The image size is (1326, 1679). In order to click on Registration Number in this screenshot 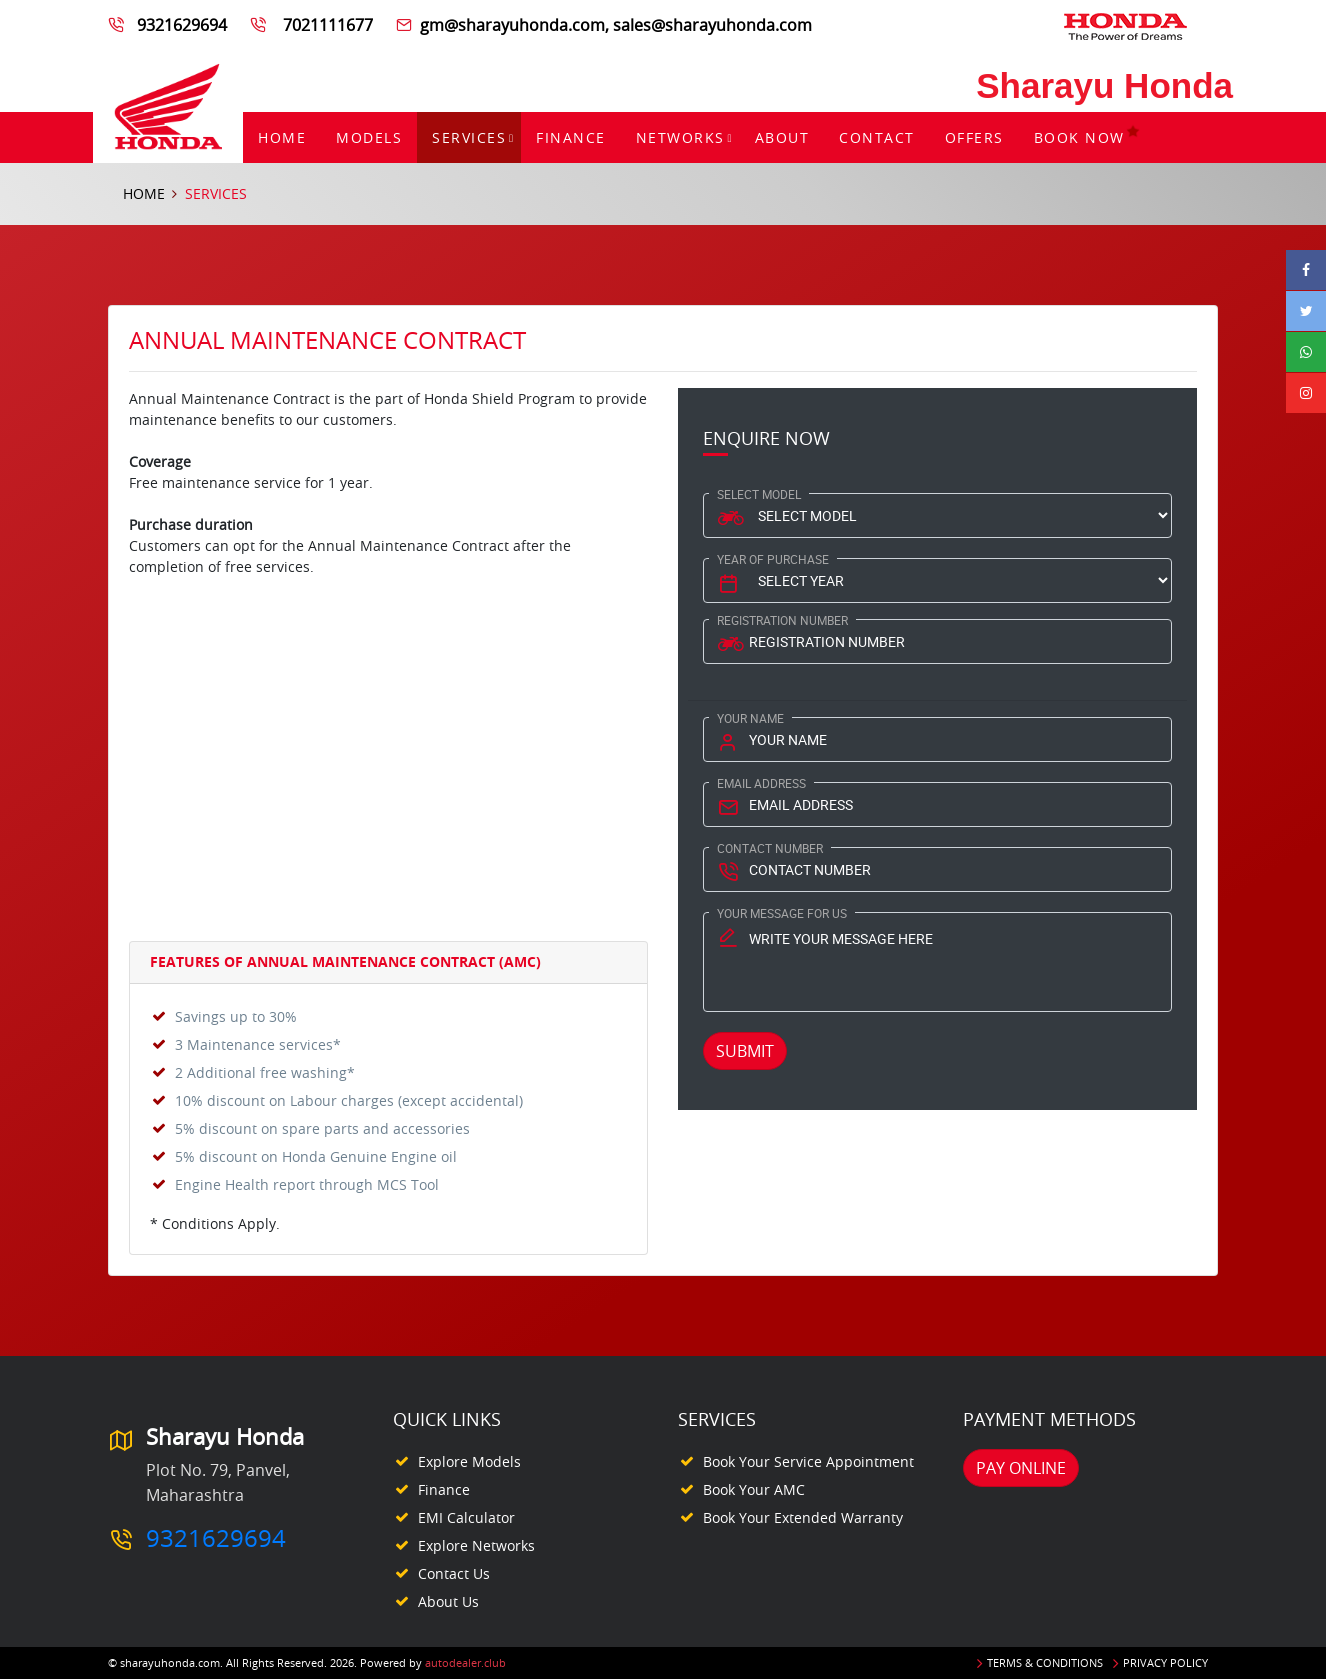, I will do `click(782, 620)`.